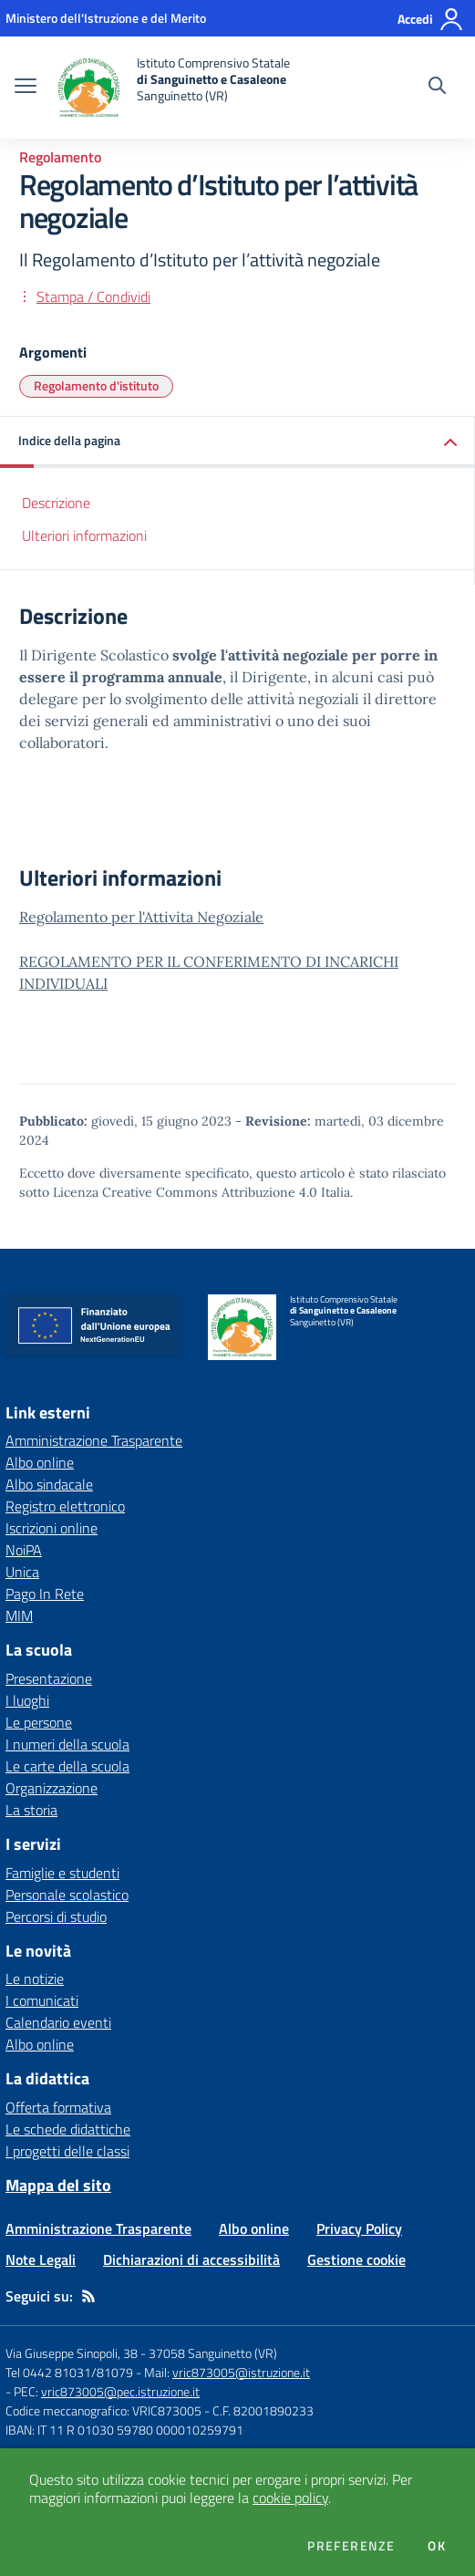 The height and width of the screenshot is (2576, 475). I want to click on Pago In Rete [Pago In Rete - link esterno - apertura nuova scheda], so click(44, 1594).